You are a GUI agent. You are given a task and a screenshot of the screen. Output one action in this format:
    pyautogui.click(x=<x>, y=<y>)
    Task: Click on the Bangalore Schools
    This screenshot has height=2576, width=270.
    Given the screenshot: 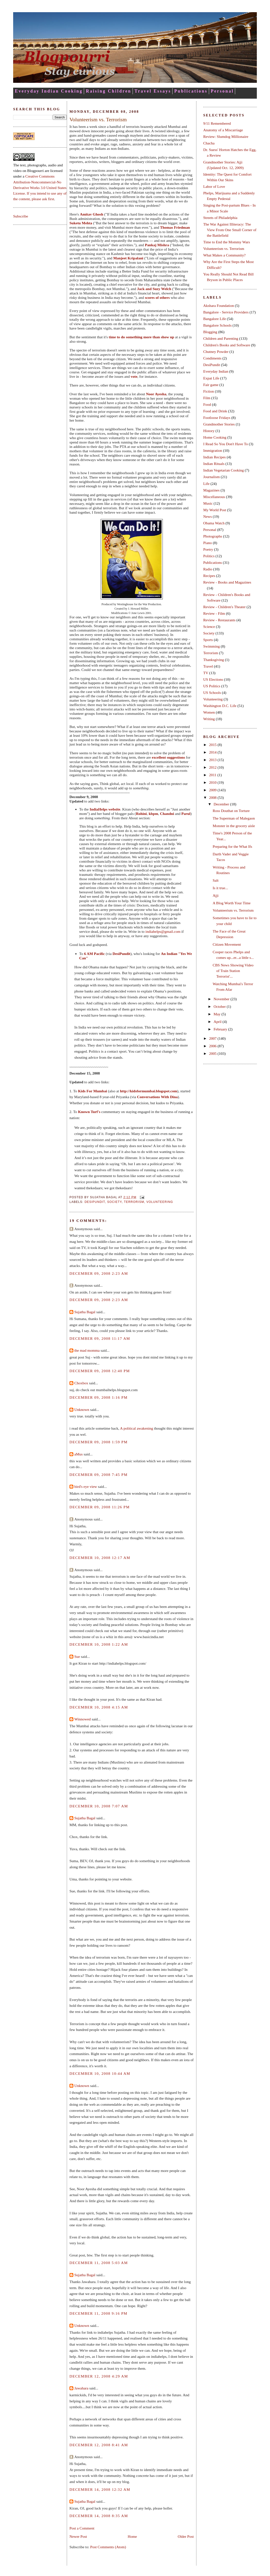 What is the action you would take?
    pyautogui.click(x=217, y=325)
    